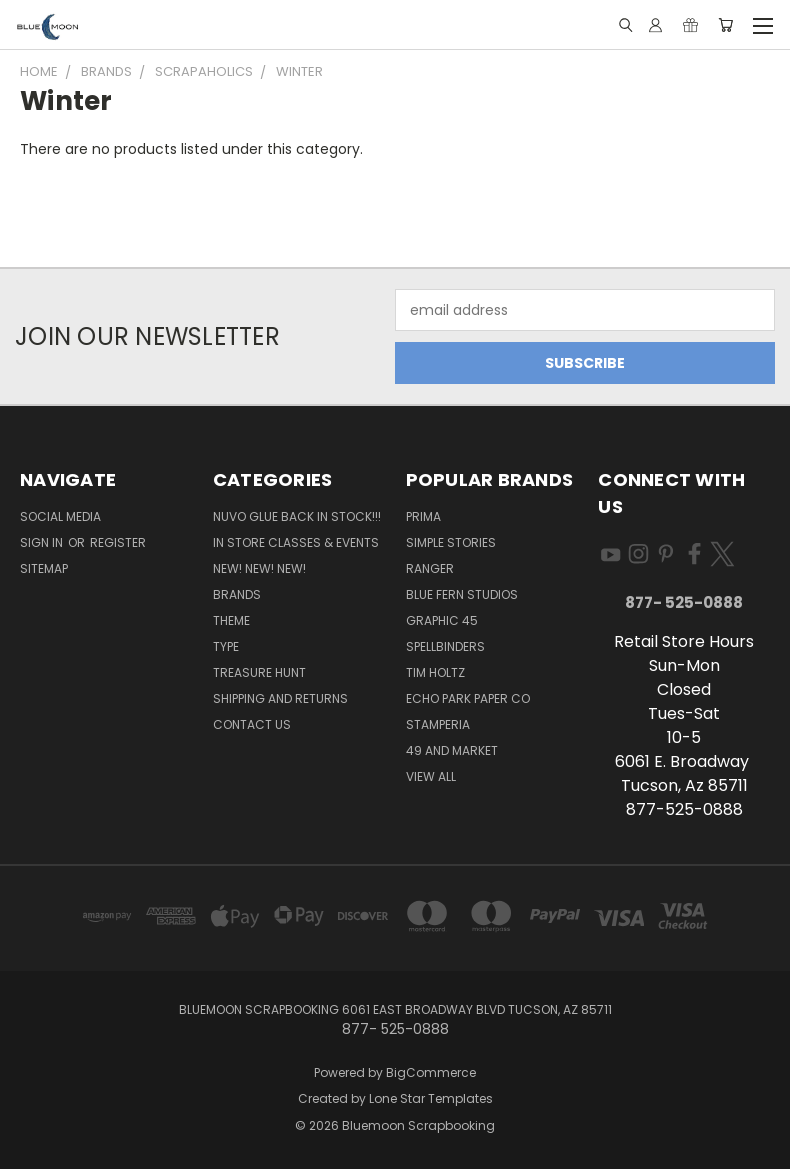 The width and height of the screenshot is (790, 1169). I want to click on Shipping and Returns, so click(280, 698).